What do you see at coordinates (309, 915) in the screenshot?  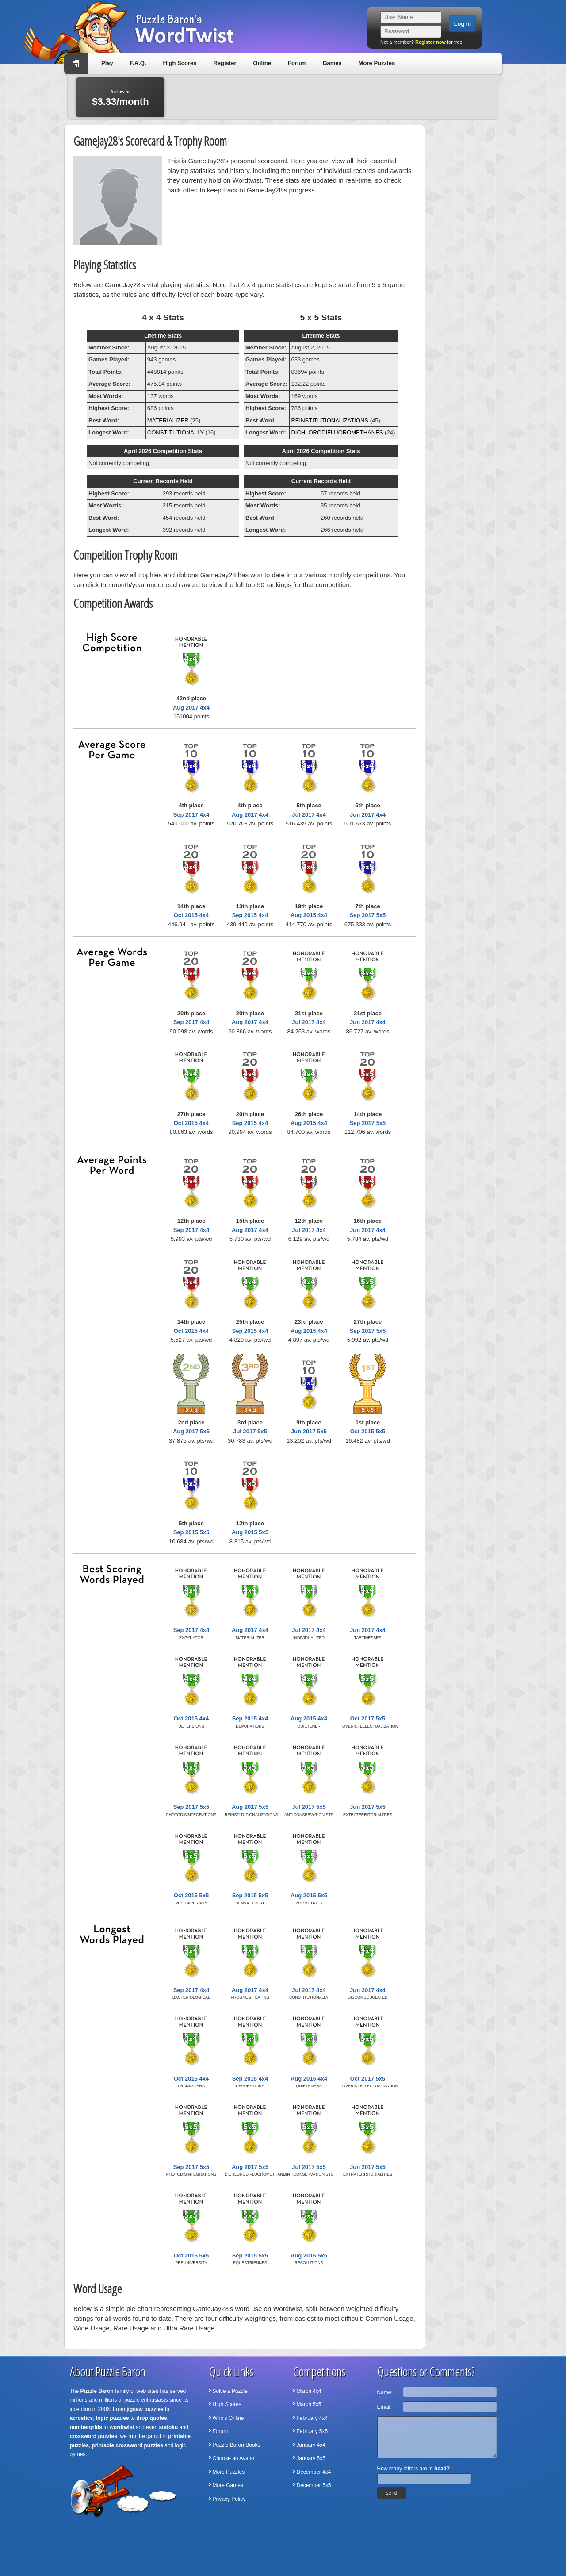 I see `Aug 2015 4x4` at bounding box center [309, 915].